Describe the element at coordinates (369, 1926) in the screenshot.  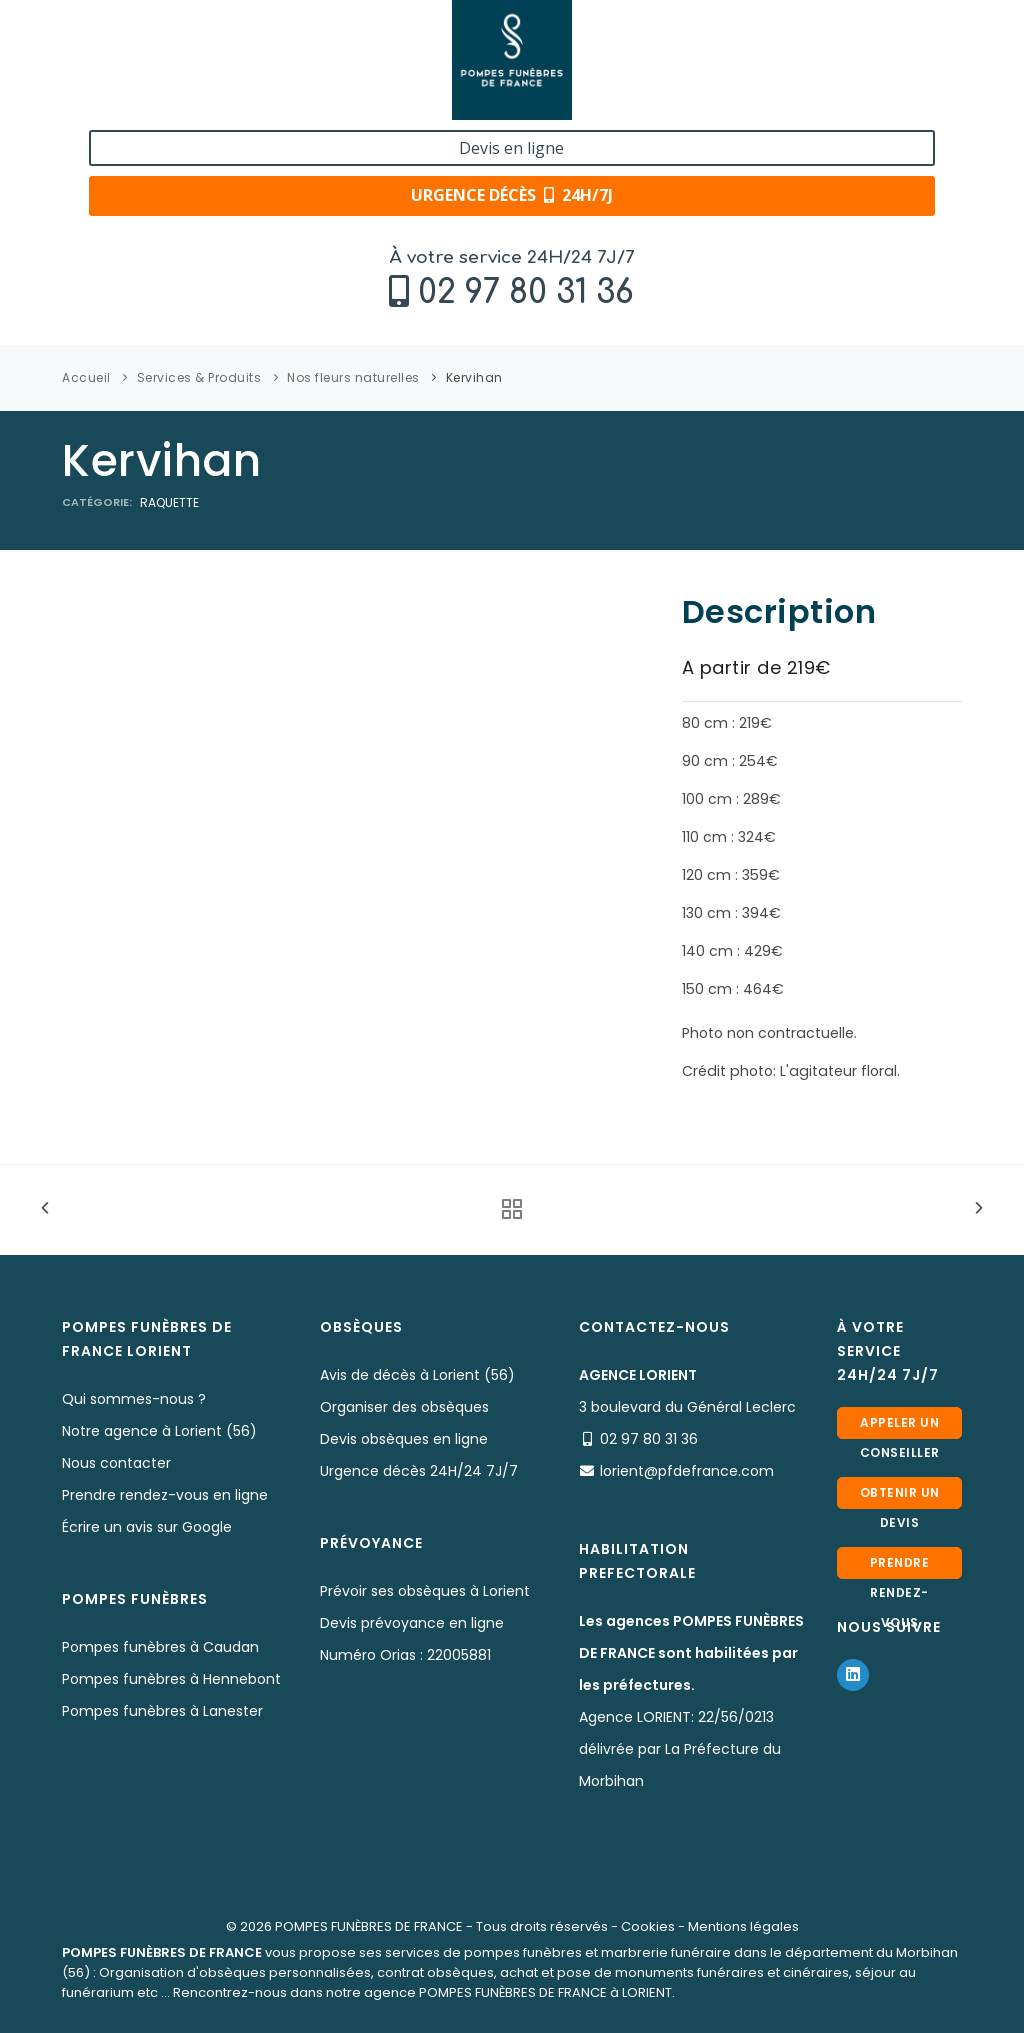
I see `POMPES FUNÈBRES DE FRANCE` at that location.